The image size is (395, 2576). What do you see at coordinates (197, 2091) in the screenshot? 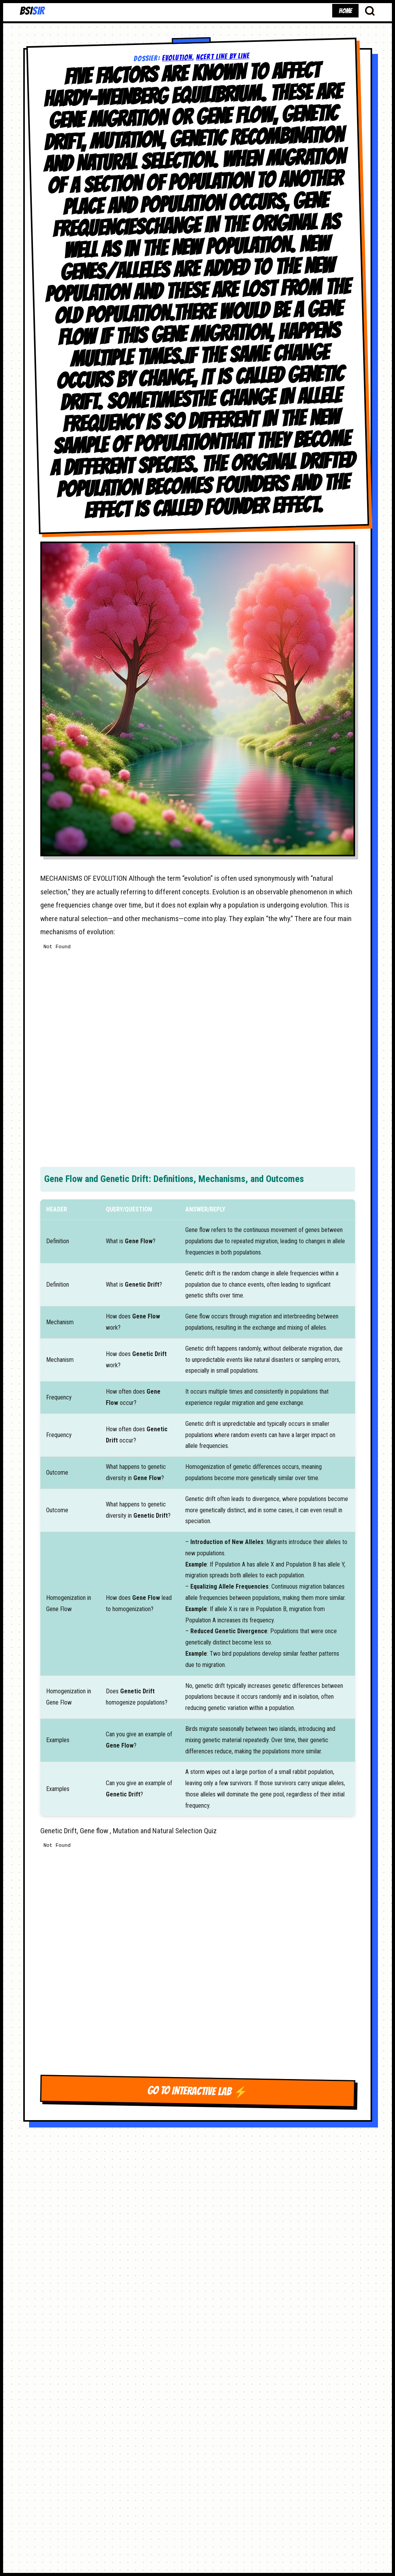
I see `GO TO INTERACTIVE LAB ⚡` at bounding box center [197, 2091].